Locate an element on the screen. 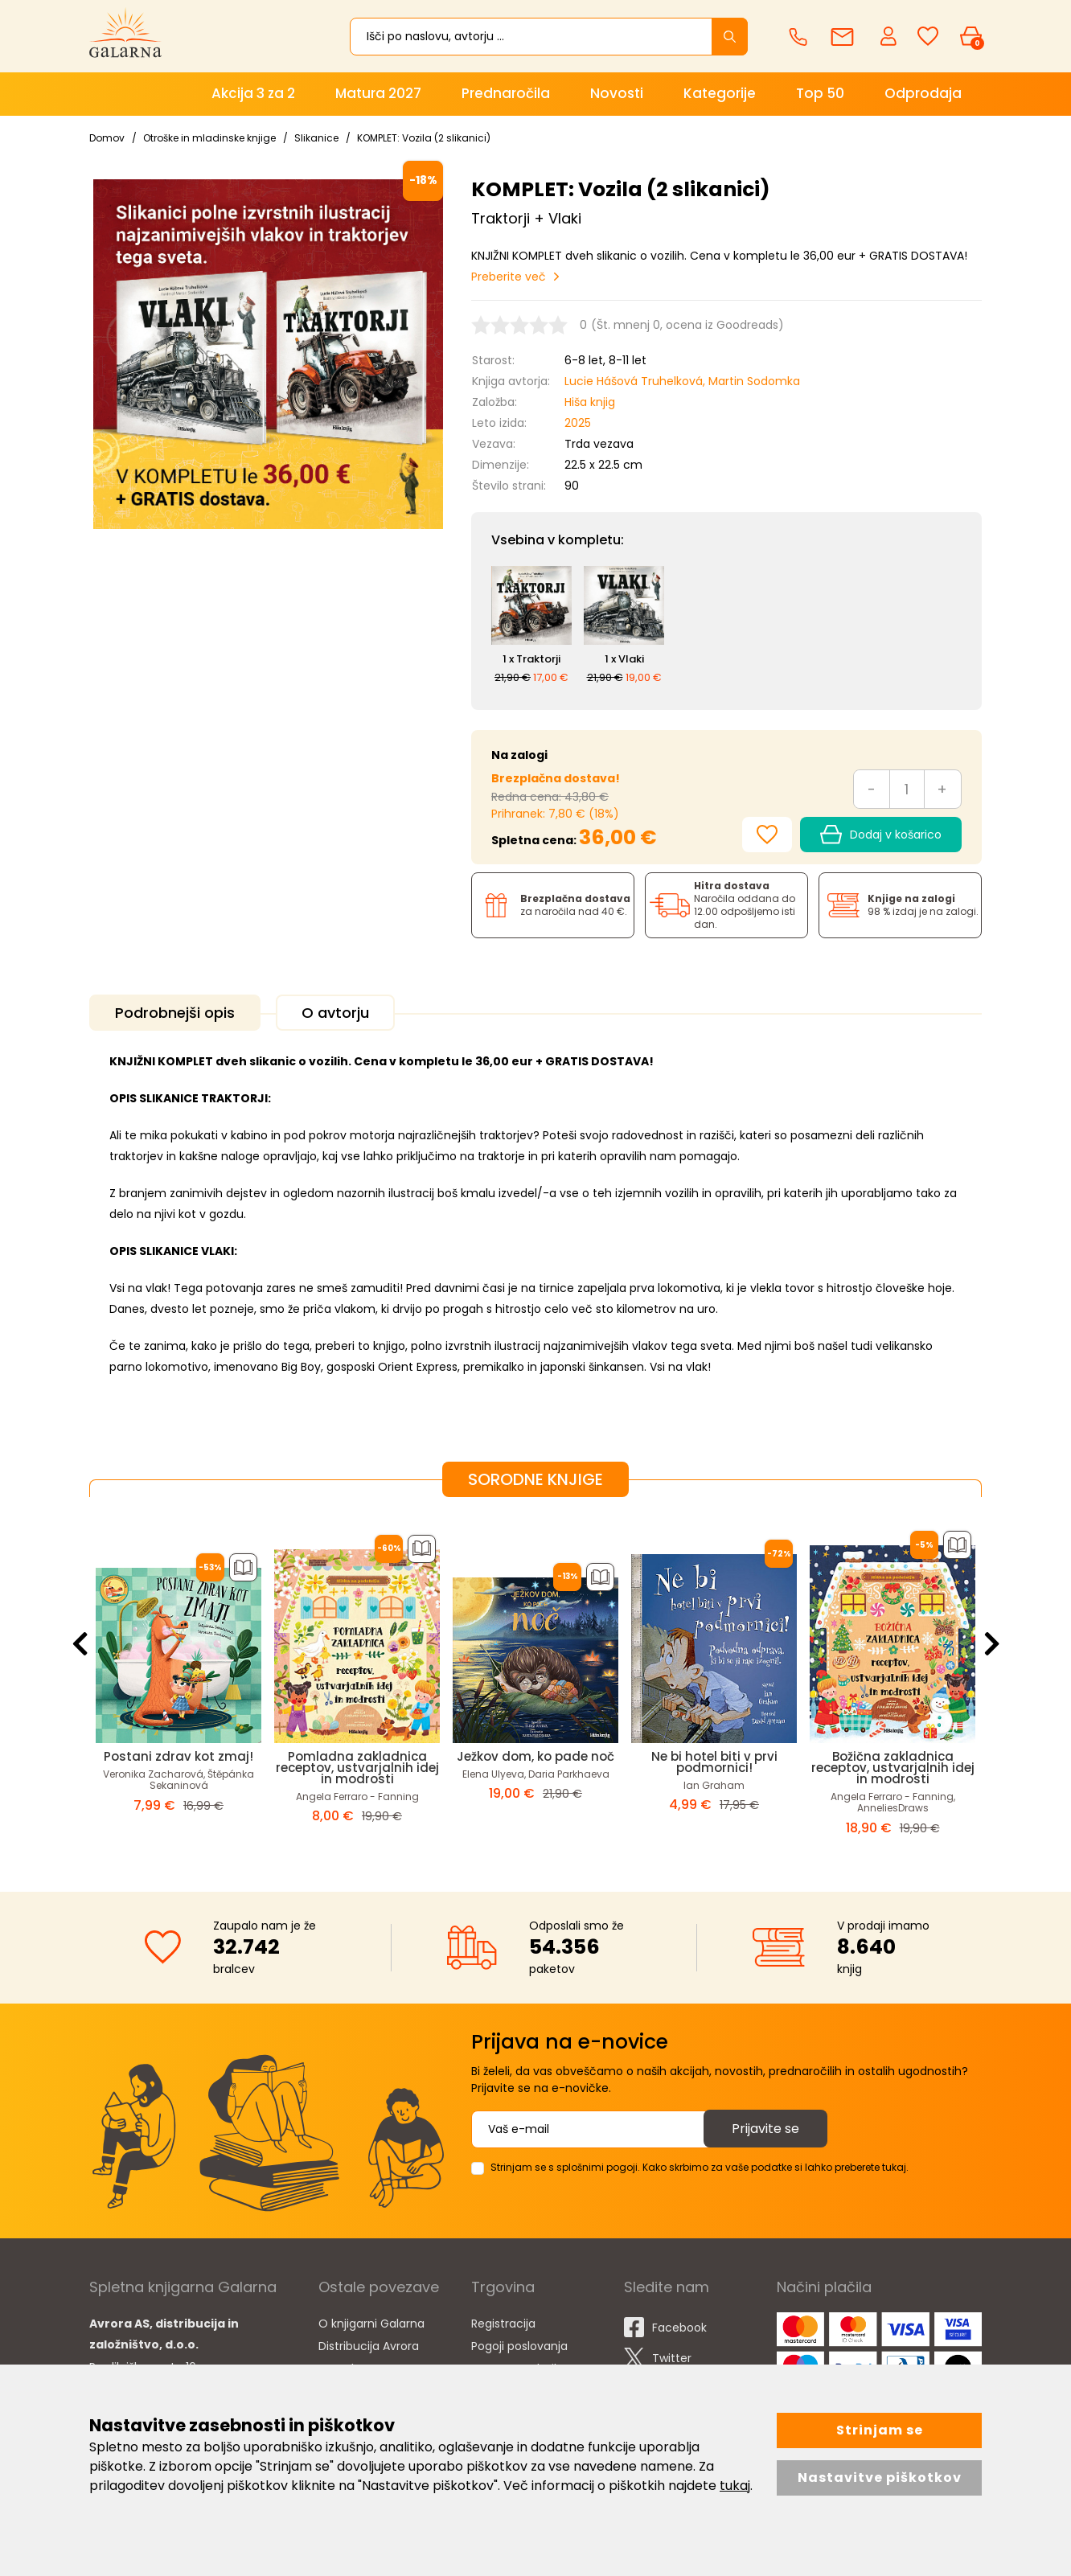 Image resolution: width=1071 pixels, height=2576 pixels. Dodaj v košarico is located at coordinates (881, 834).